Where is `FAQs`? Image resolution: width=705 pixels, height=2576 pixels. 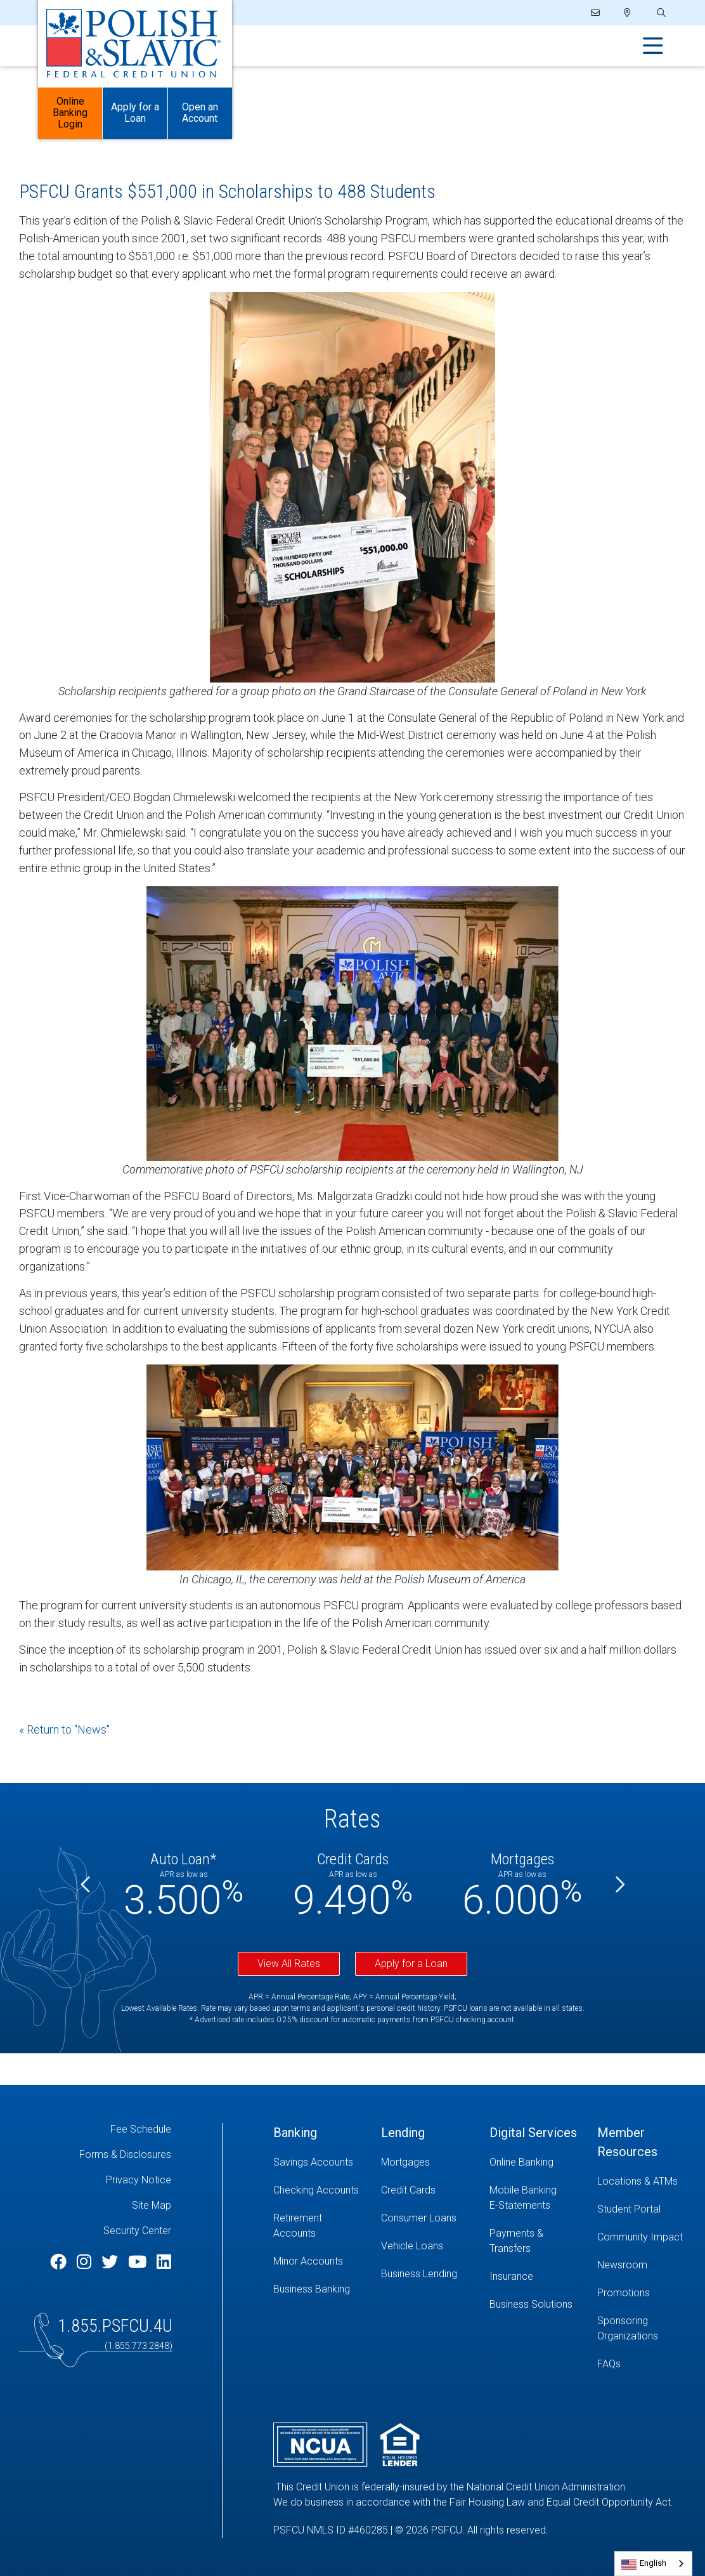
FAQs is located at coordinates (609, 2364).